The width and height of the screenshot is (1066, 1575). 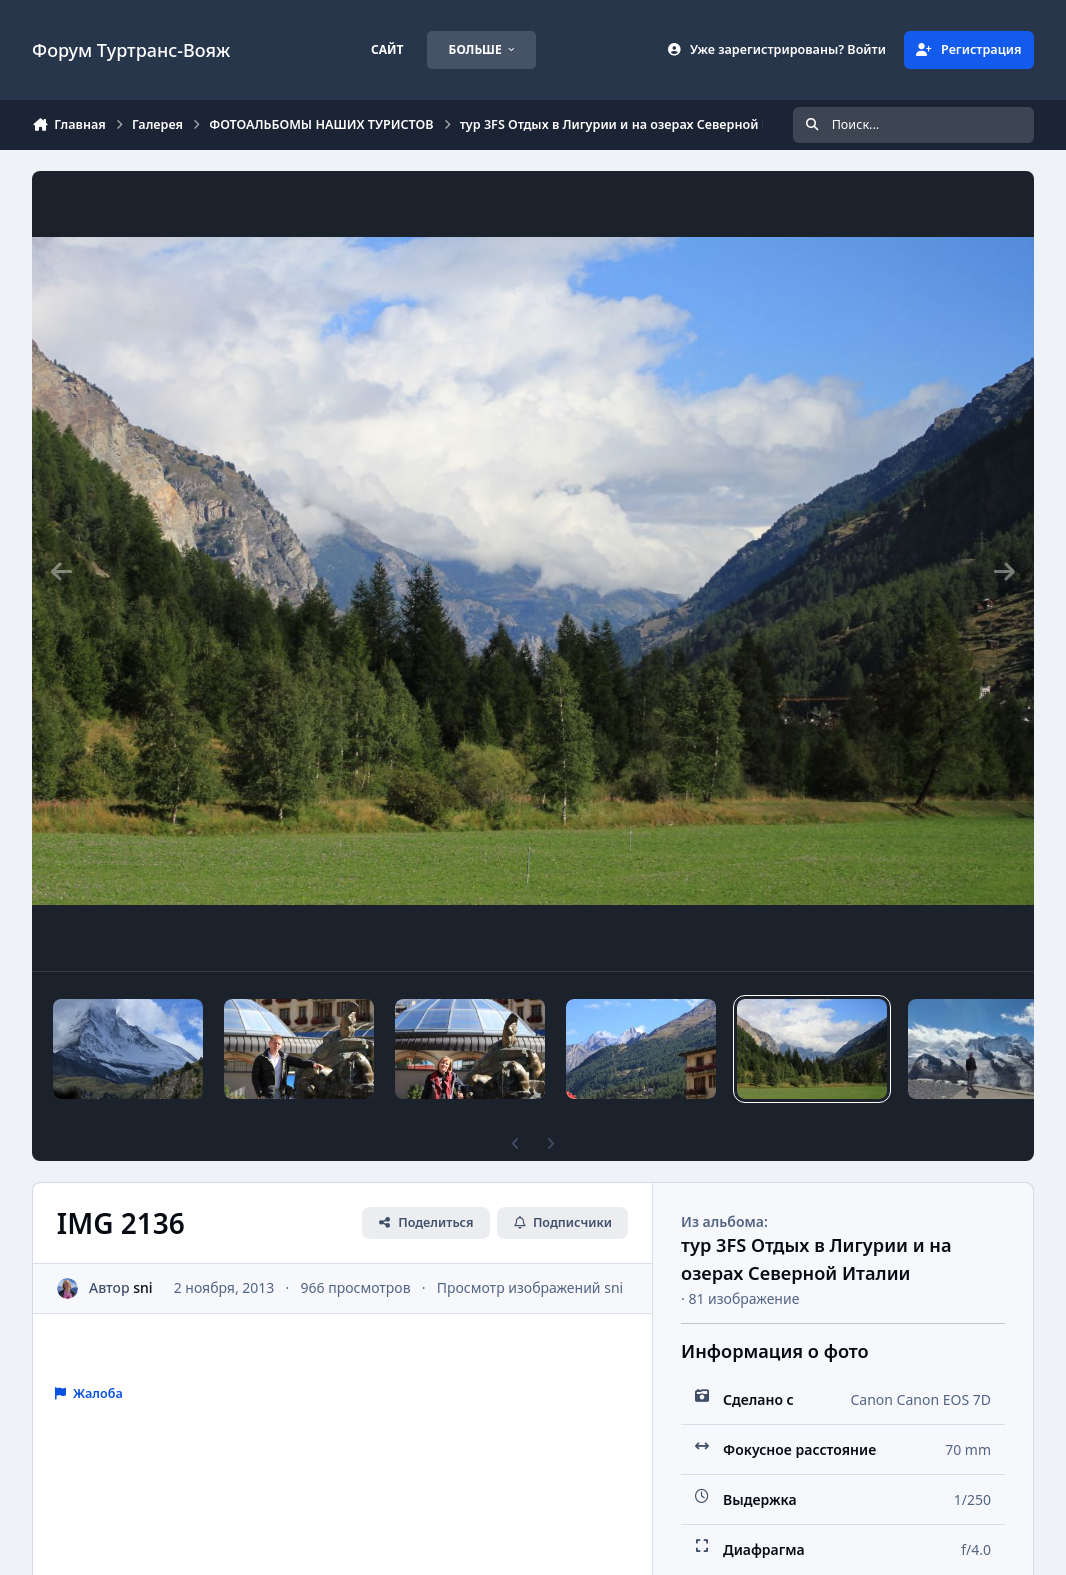 What do you see at coordinates (142, 1287) in the screenshot?
I see `sni` at bounding box center [142, 1287].